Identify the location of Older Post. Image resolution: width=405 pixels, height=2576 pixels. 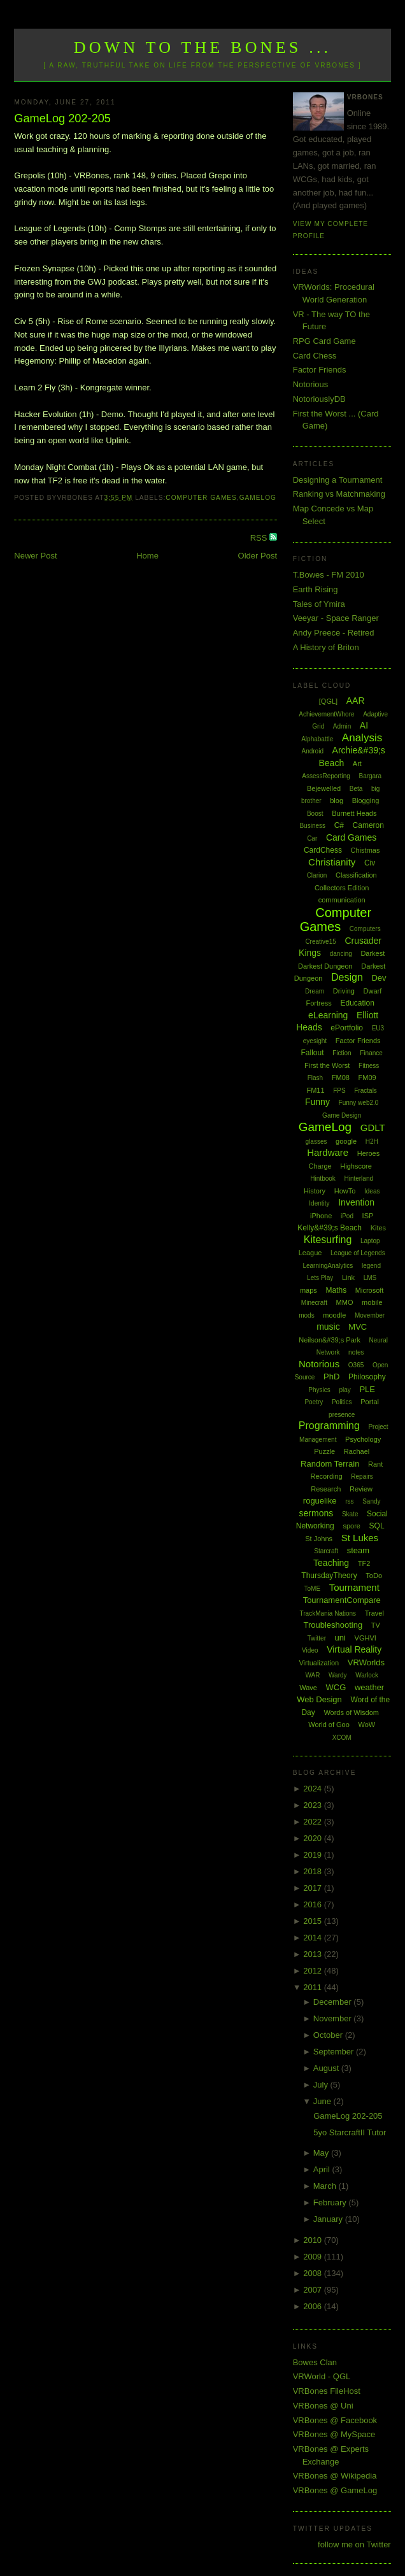
(257, 555).